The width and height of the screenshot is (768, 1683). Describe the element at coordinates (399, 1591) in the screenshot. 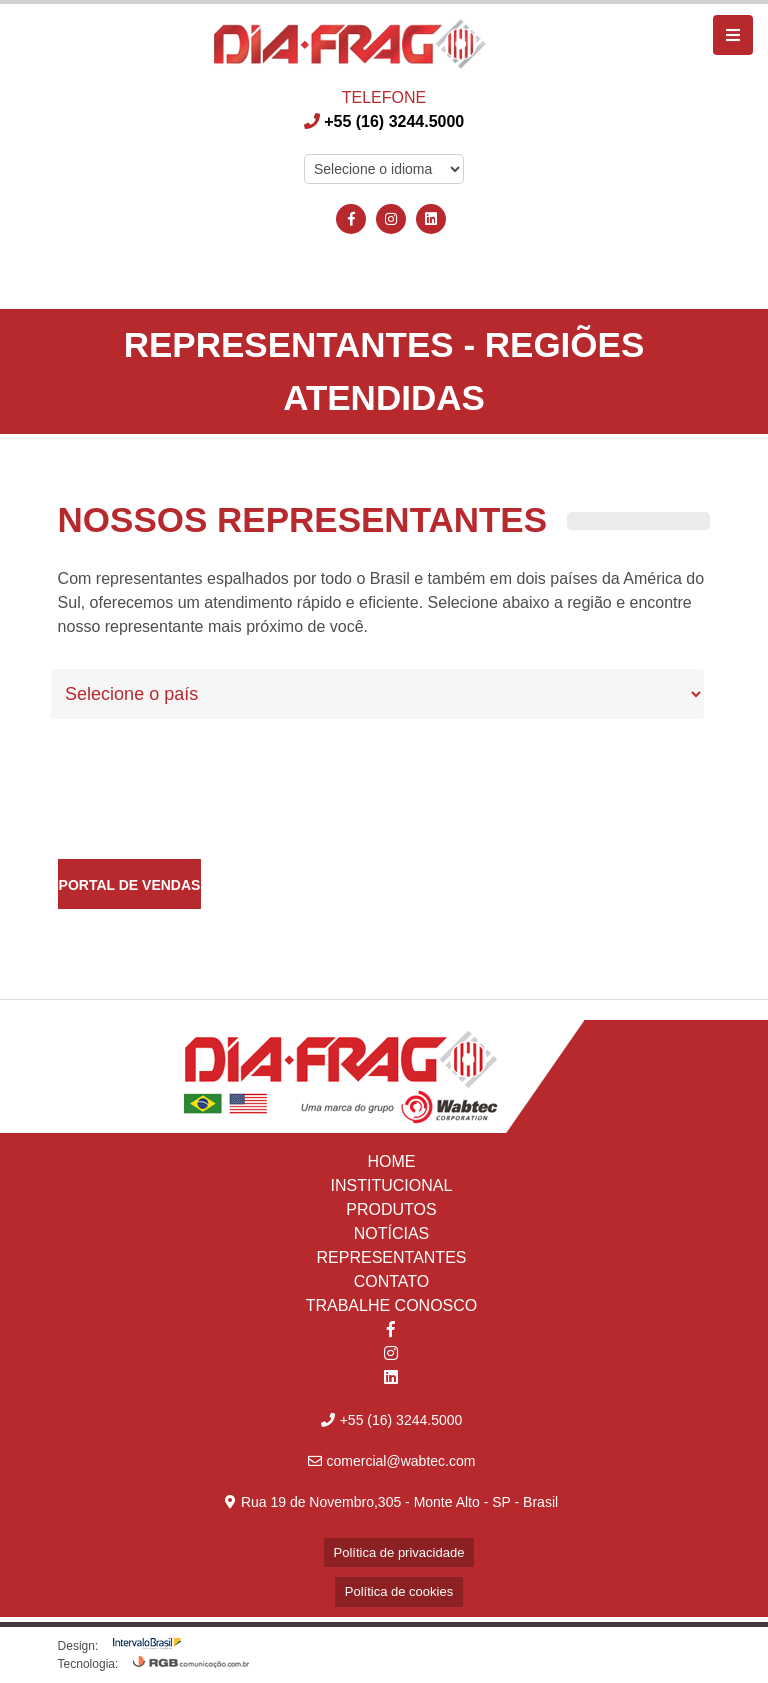

I see `Política de cookies` at that location.